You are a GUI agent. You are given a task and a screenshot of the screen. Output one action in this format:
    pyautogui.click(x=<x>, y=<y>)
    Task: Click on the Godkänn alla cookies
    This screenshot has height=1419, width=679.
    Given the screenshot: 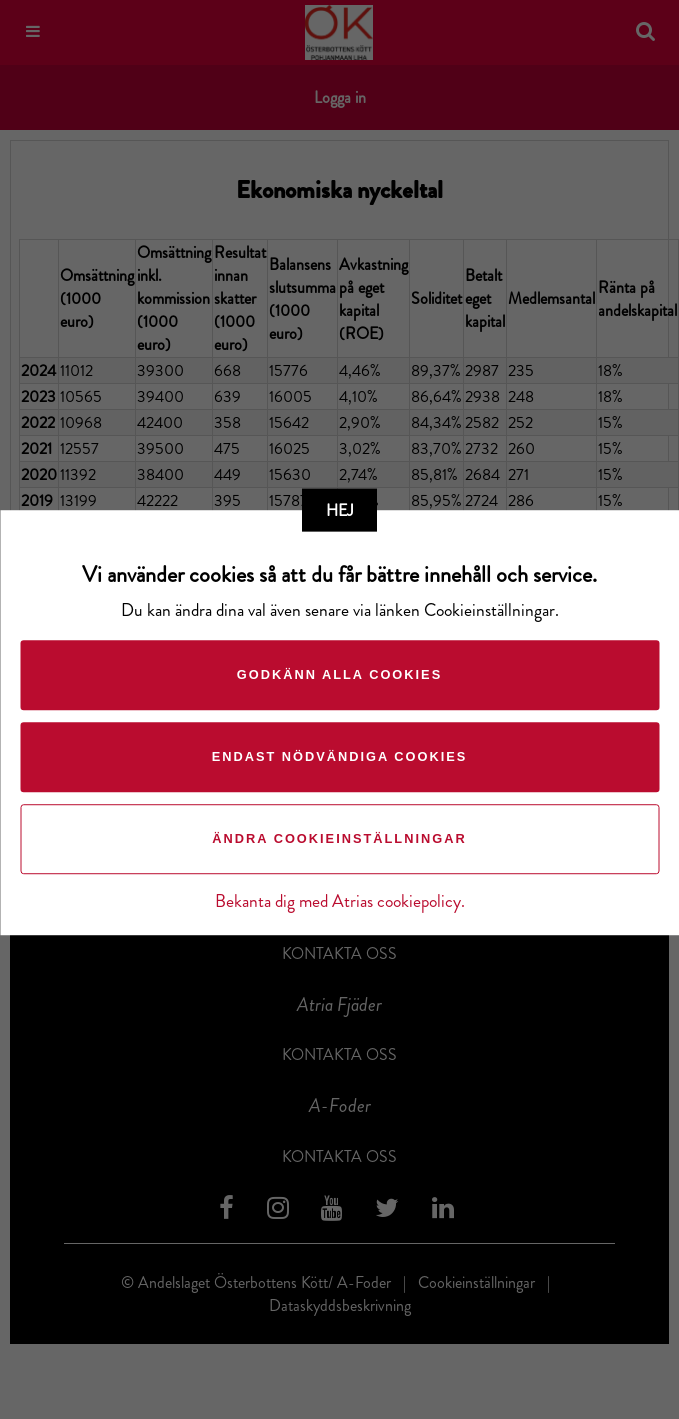 What is the action you would take?
    pyautogui.click(x=339, y=674)
    